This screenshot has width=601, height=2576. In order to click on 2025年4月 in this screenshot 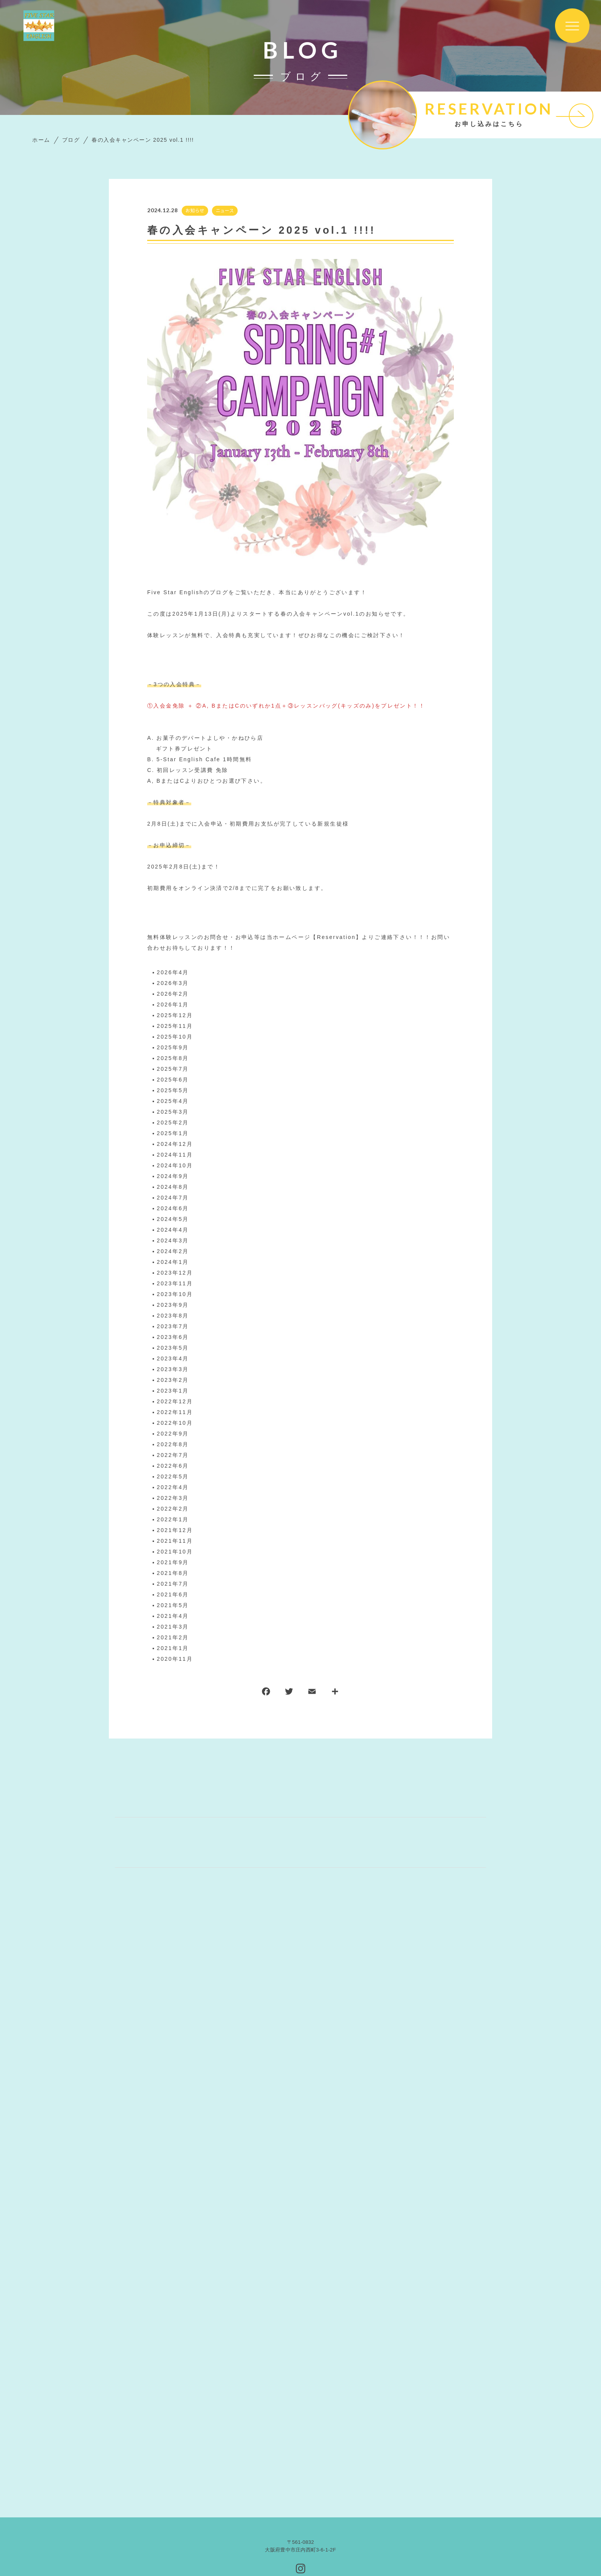, I will do `click(173, 1101)`.